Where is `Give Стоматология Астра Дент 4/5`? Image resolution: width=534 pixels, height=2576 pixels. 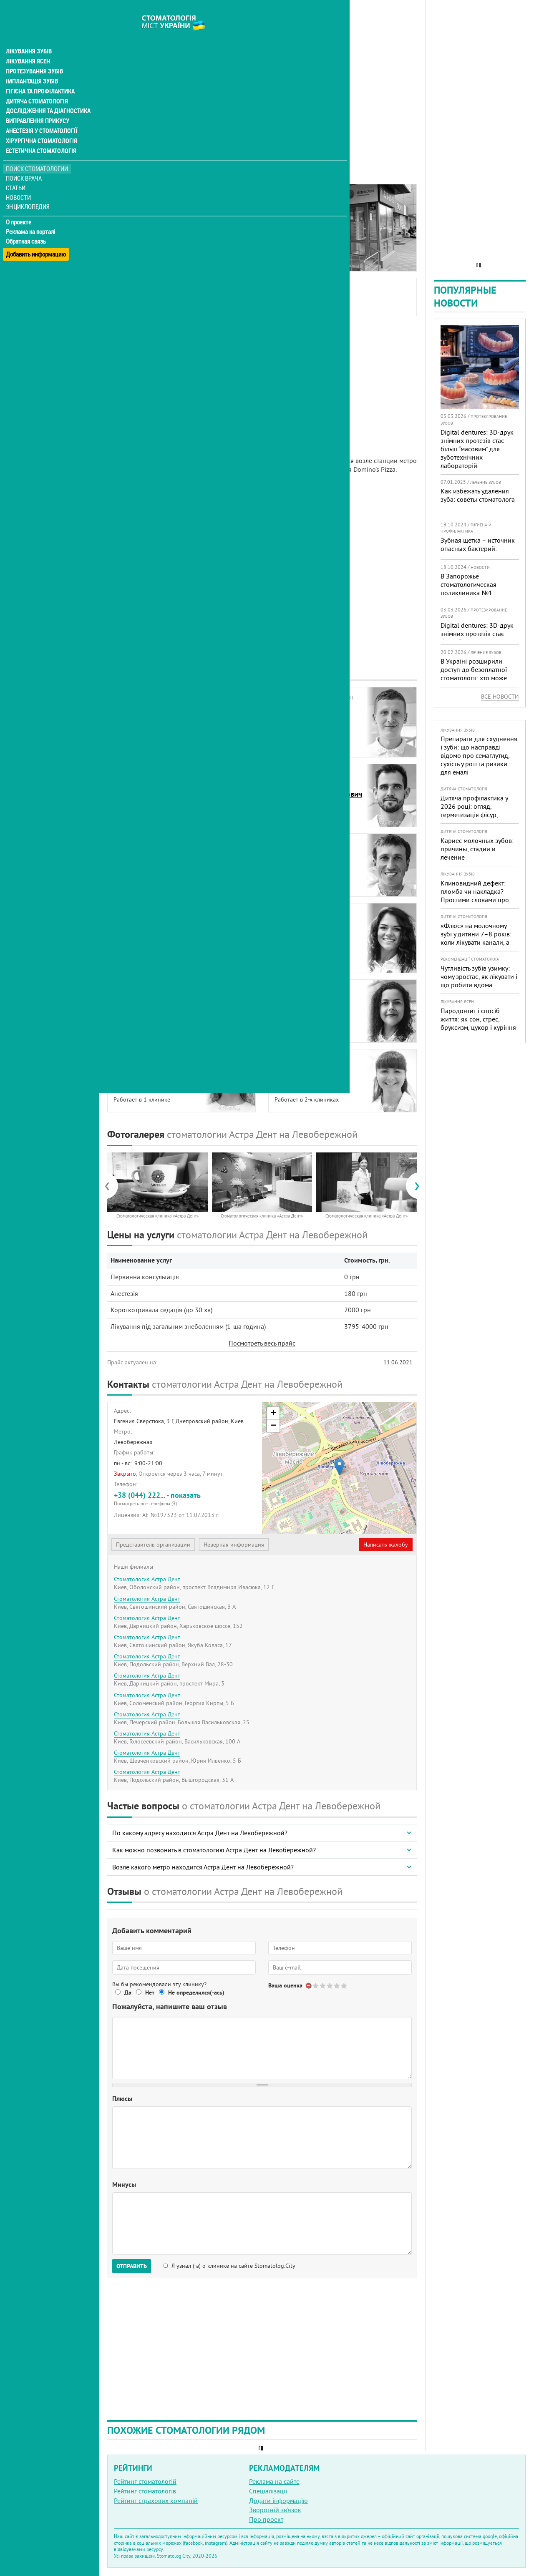
Give Стоматология Астра Дент 4/5 is located at coordinates (337, 1985).